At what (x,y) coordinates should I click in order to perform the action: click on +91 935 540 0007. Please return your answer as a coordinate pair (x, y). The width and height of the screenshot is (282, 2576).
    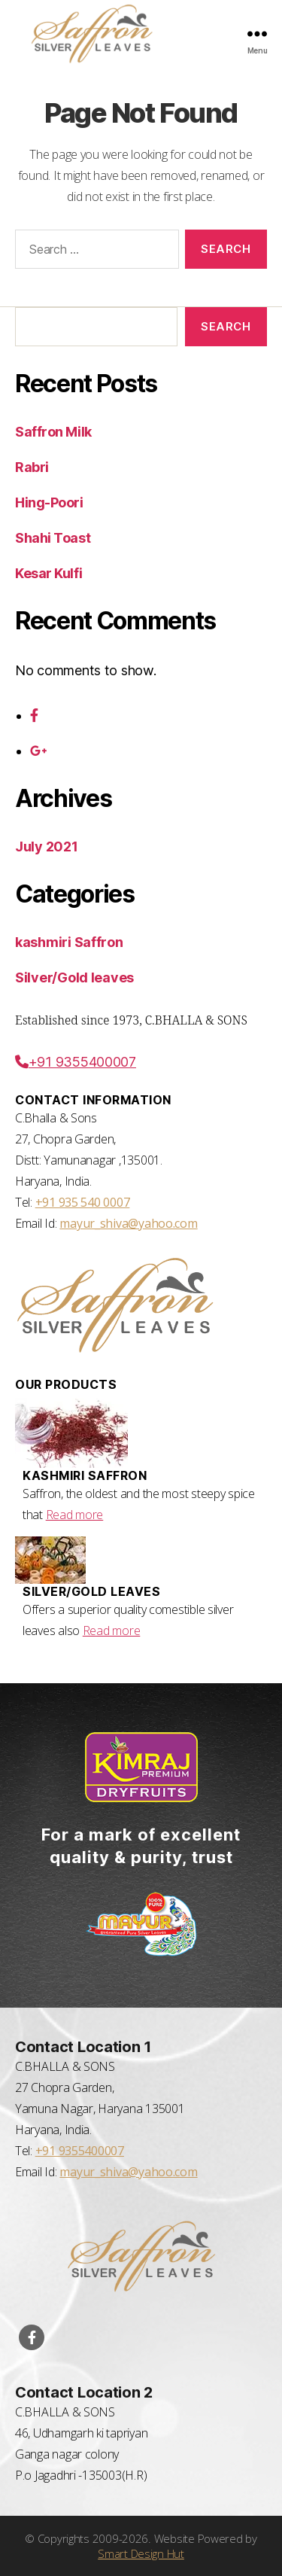
    Looking at the image, I should click on (82, 1202).